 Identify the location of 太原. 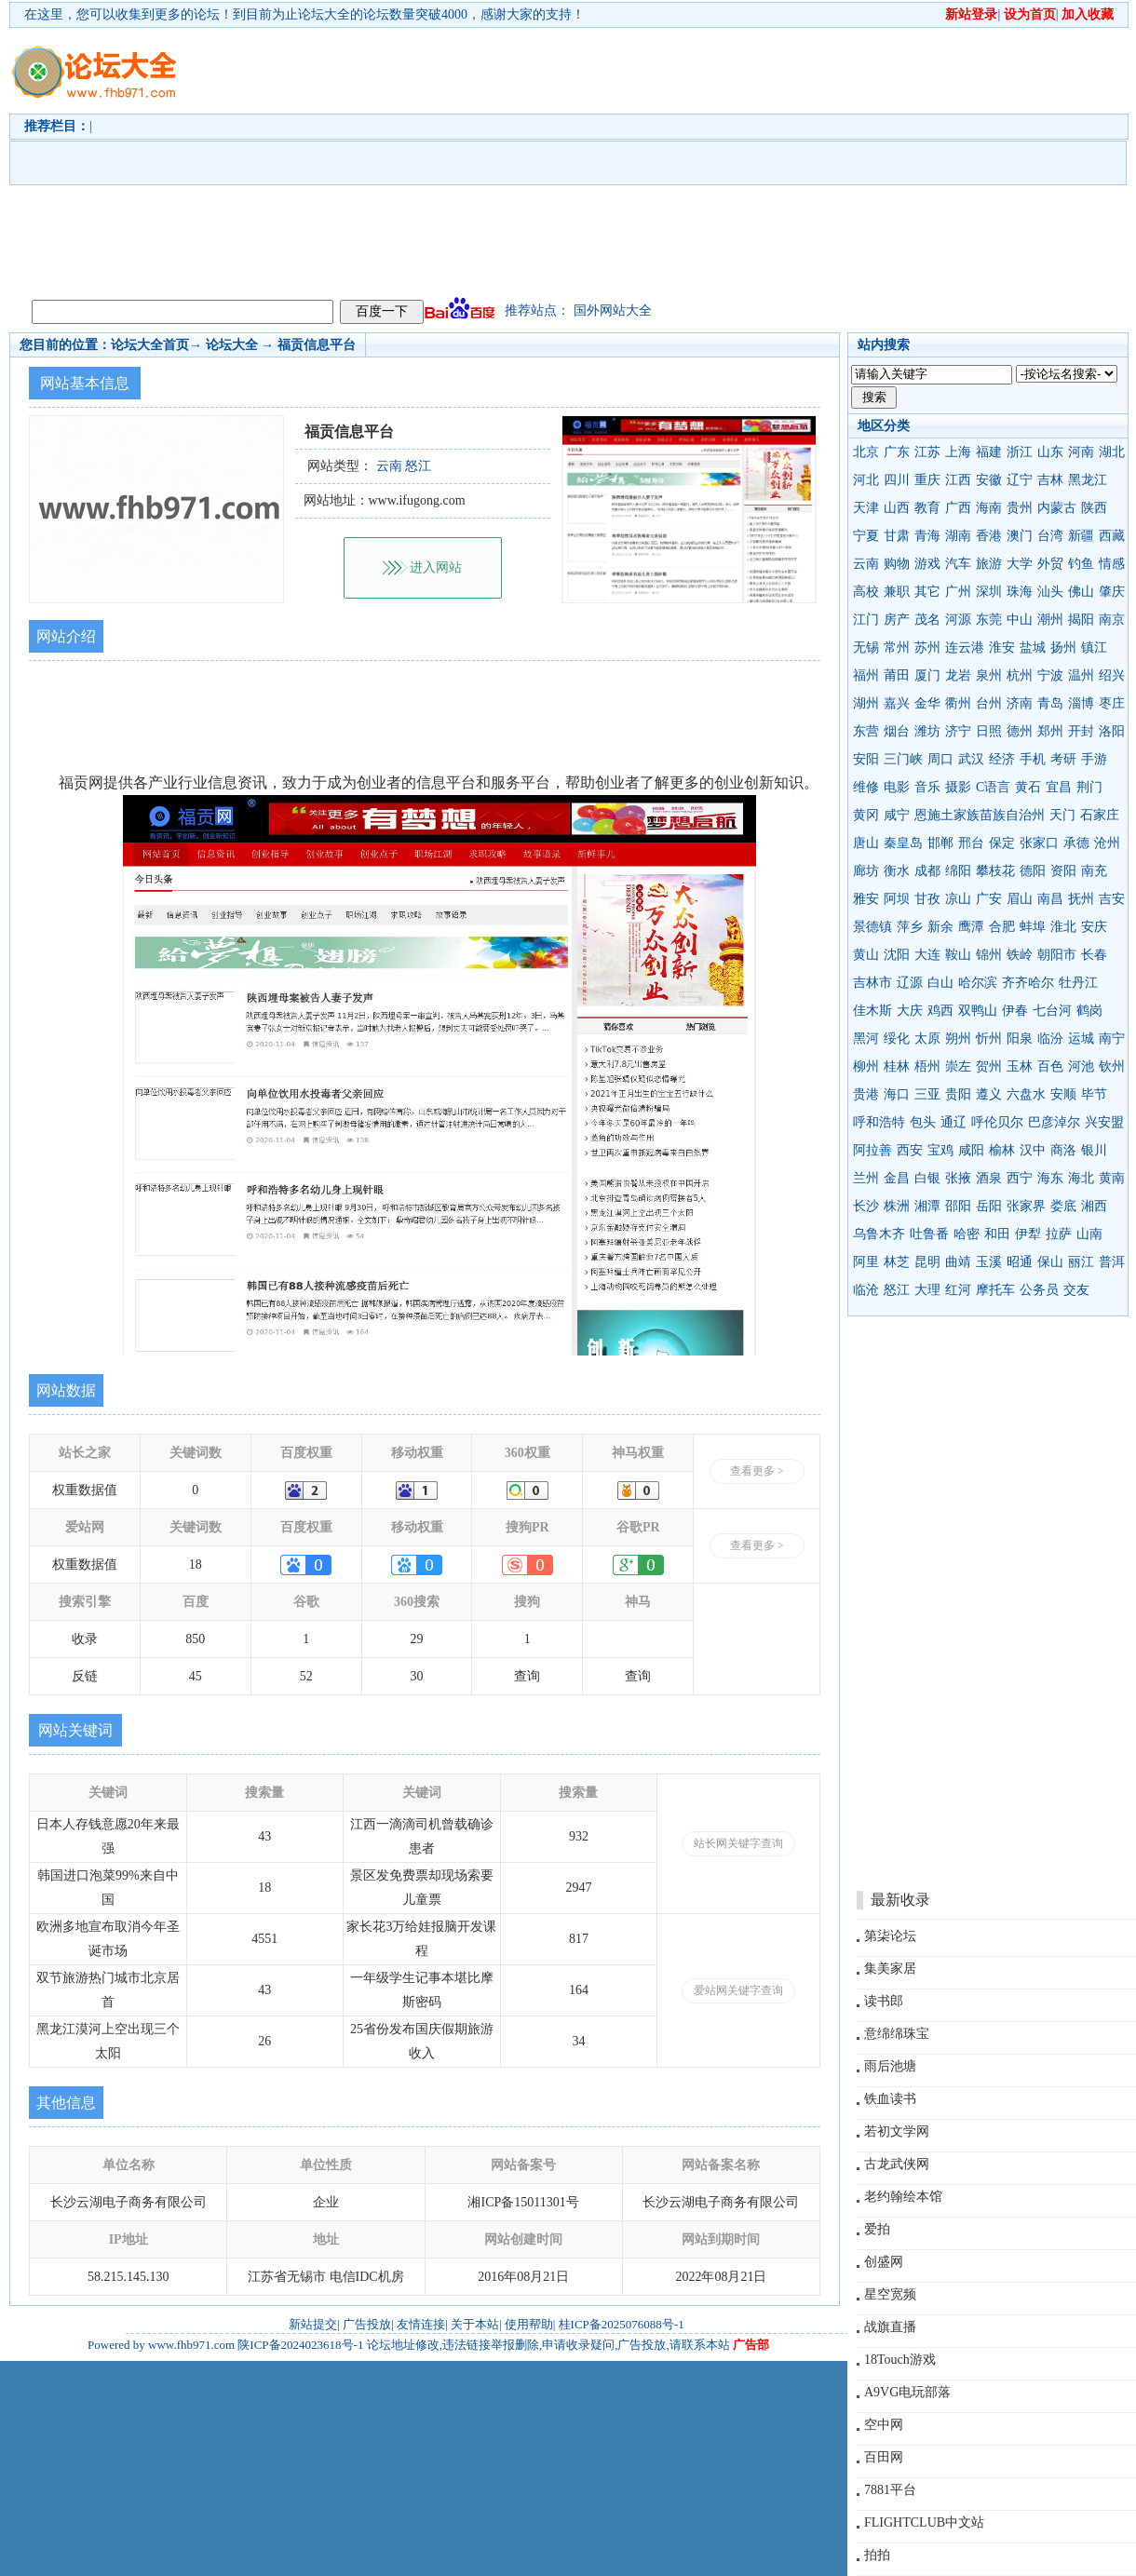
(927, 1038).